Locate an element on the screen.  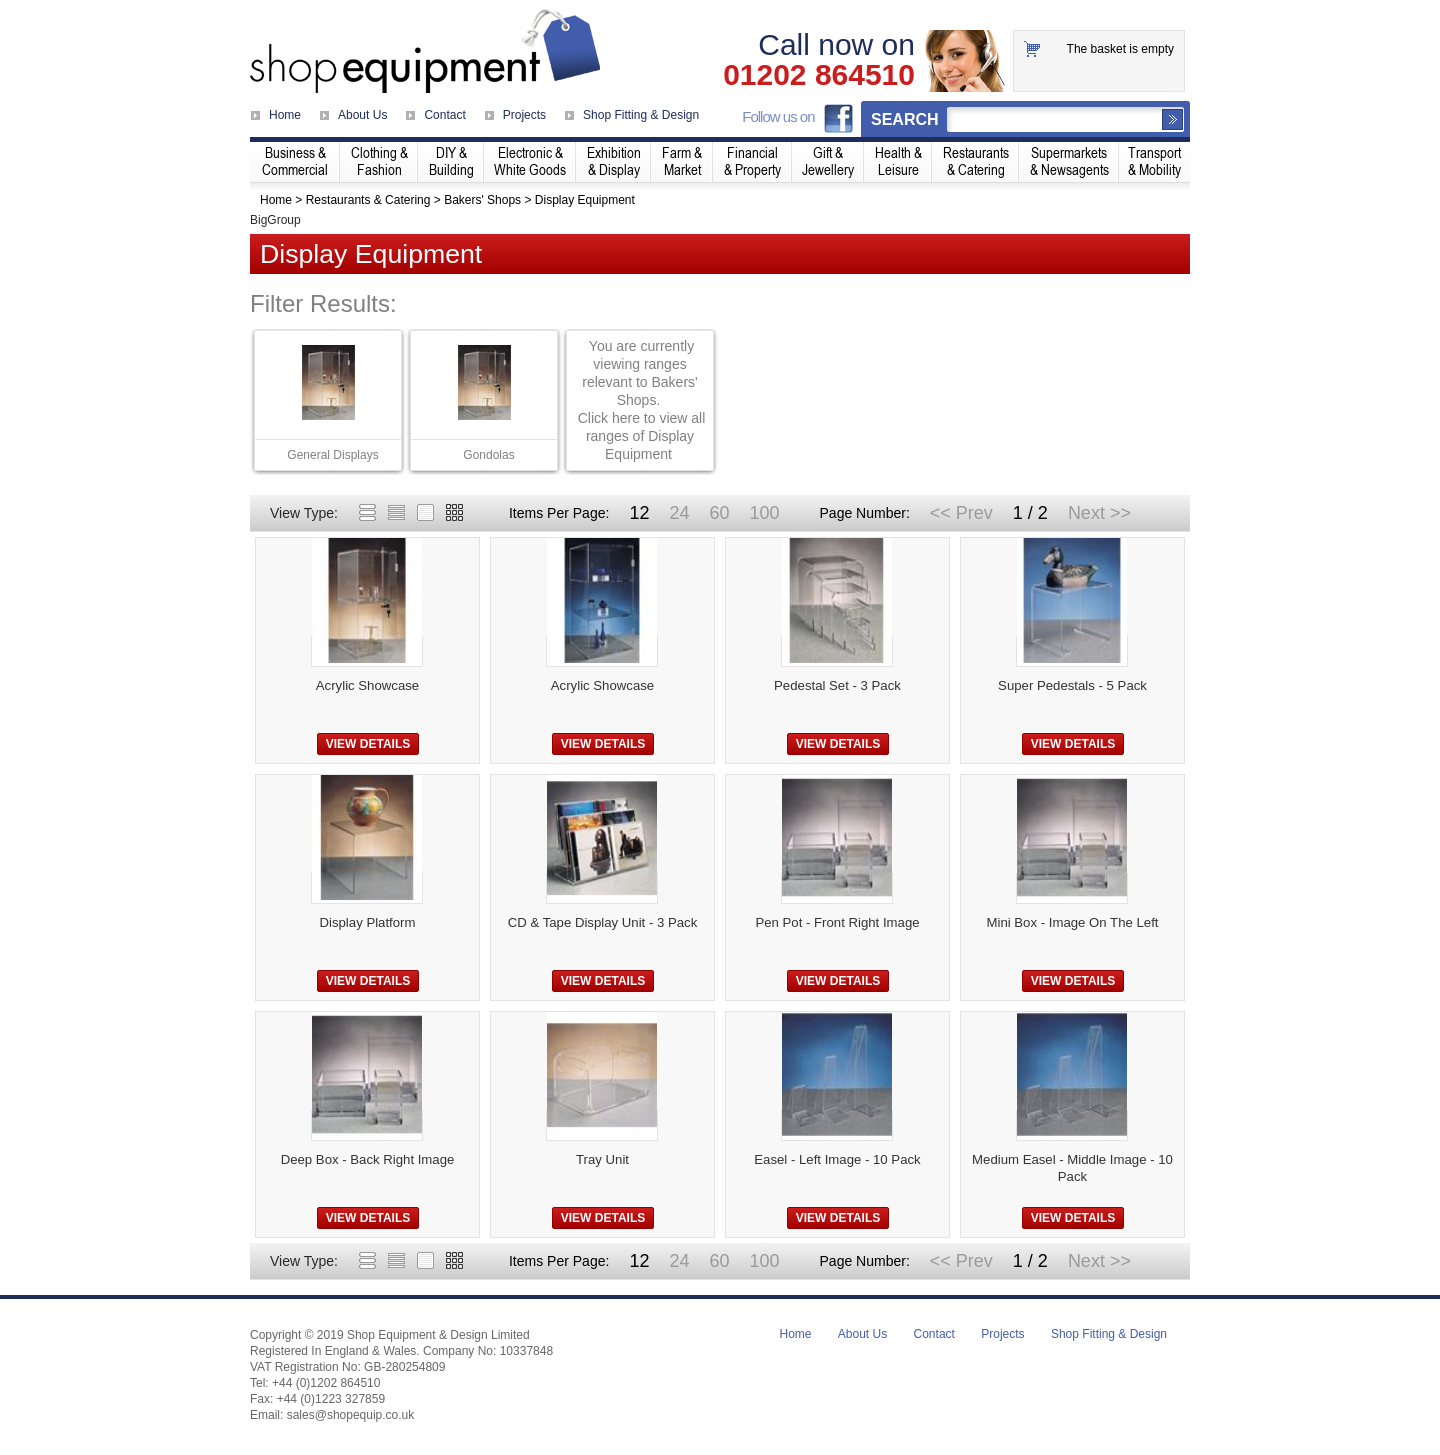
100 is located at coordinates (764, 513).